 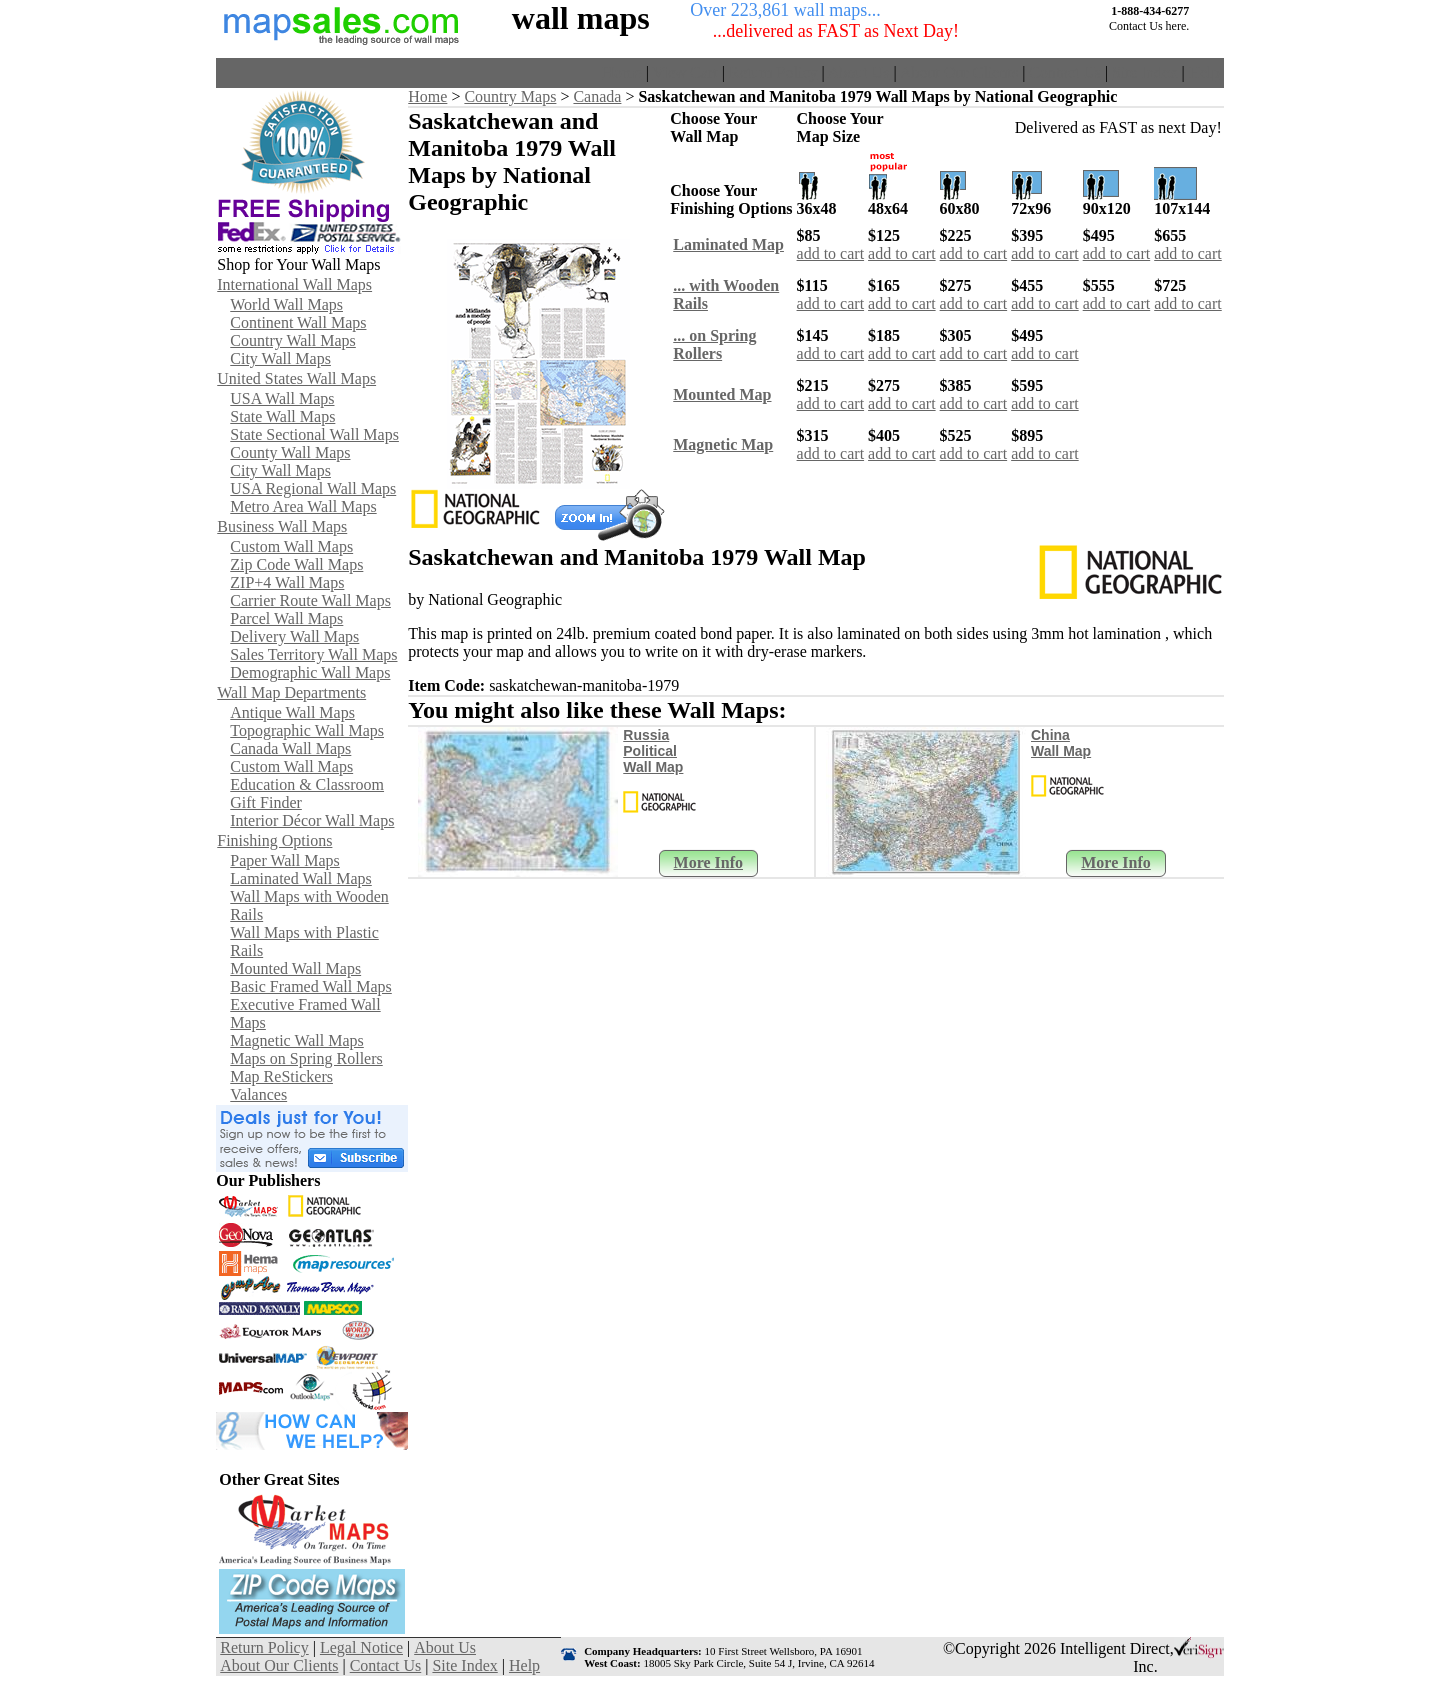 I want to click on Home, so click(x=622, y=72).